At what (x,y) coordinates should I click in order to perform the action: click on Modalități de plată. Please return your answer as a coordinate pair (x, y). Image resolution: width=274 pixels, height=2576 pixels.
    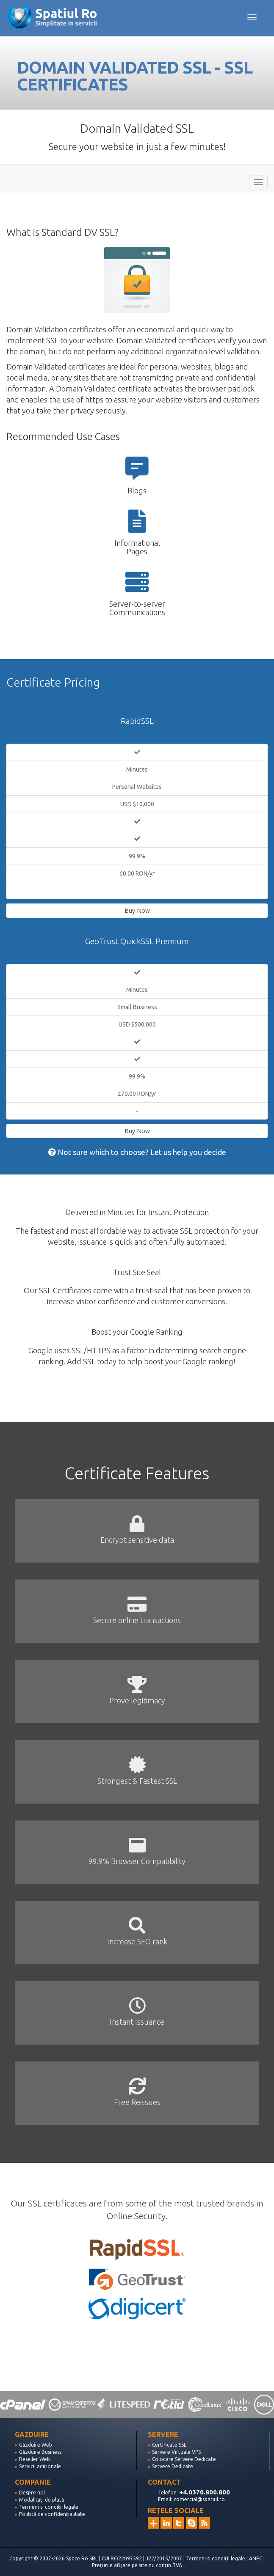
    Looking at the image, I should click on (41, 2499).